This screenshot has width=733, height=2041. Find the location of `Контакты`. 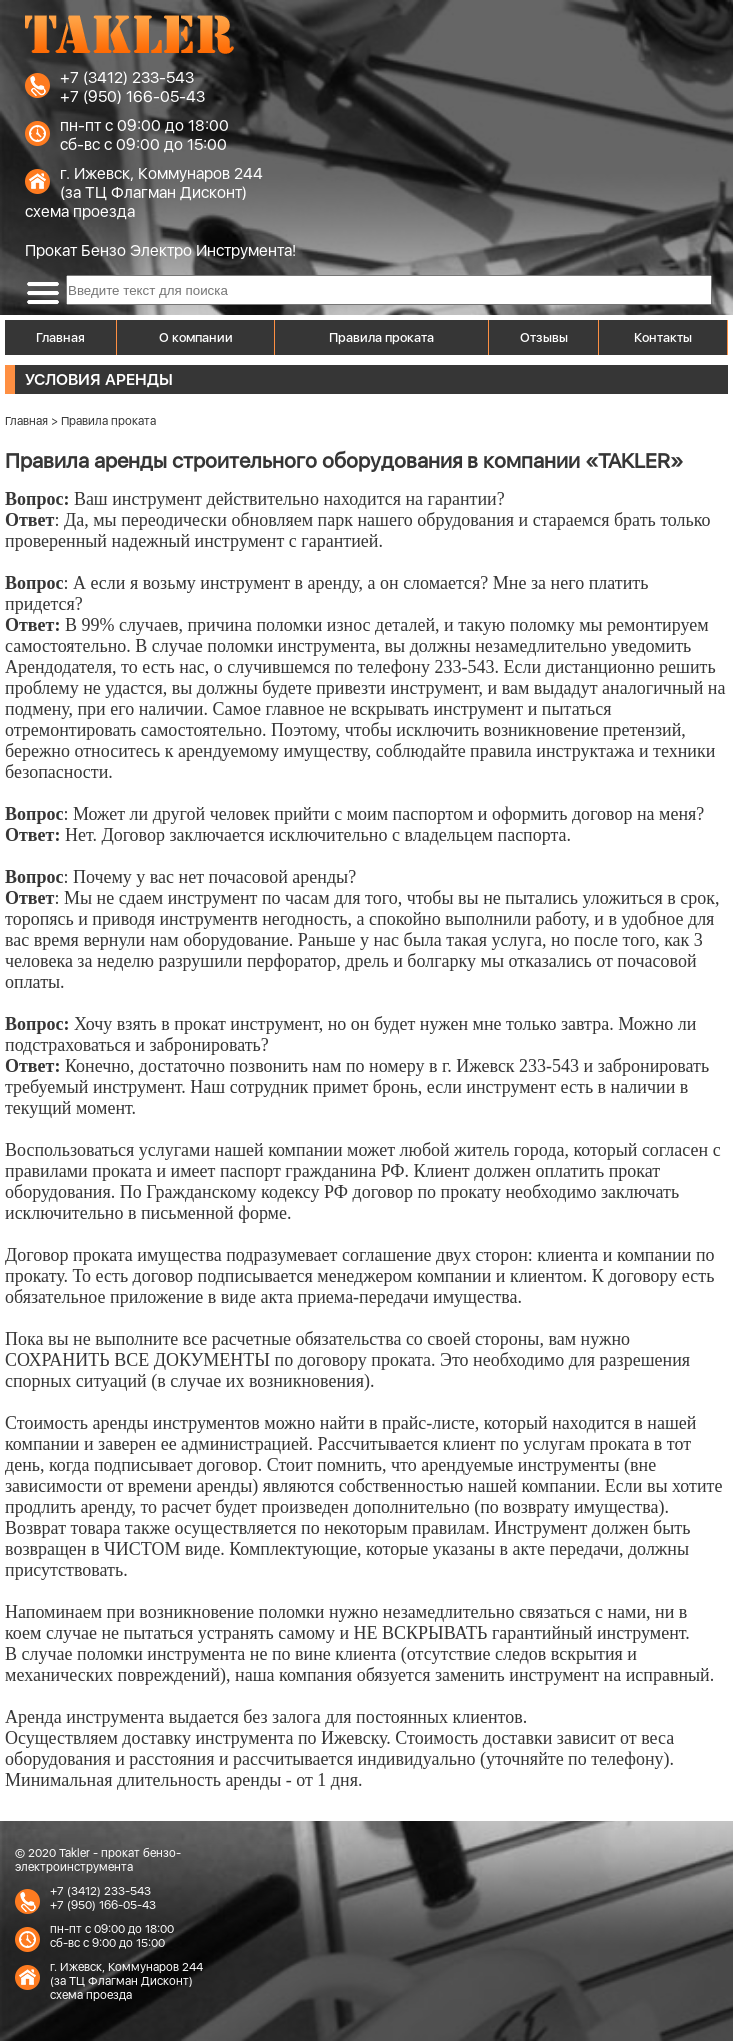

Контакты is located at coordinates (663, 337).